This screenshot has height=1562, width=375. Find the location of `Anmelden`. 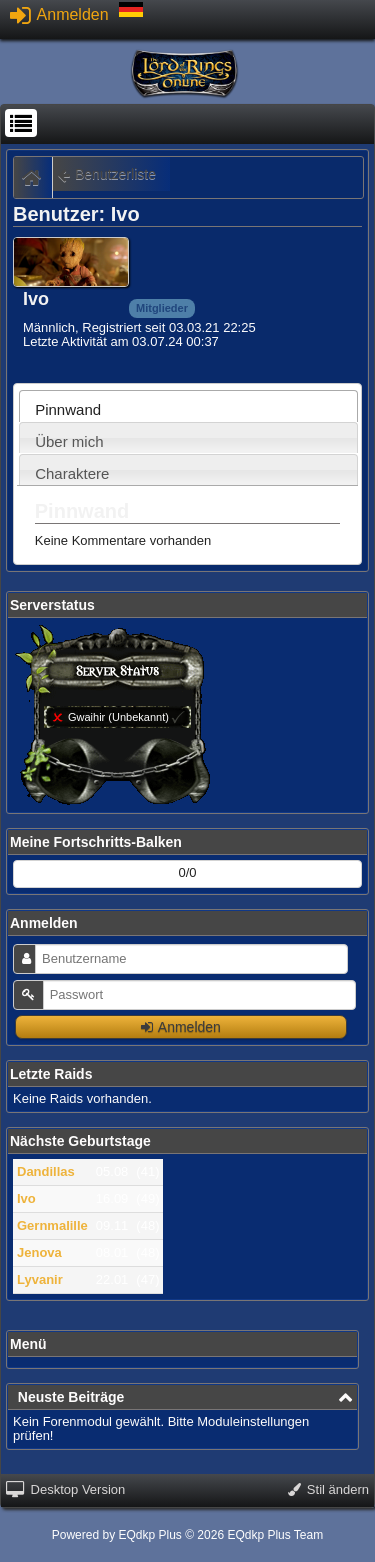

Anmelden is located at coordinates (59, 14).